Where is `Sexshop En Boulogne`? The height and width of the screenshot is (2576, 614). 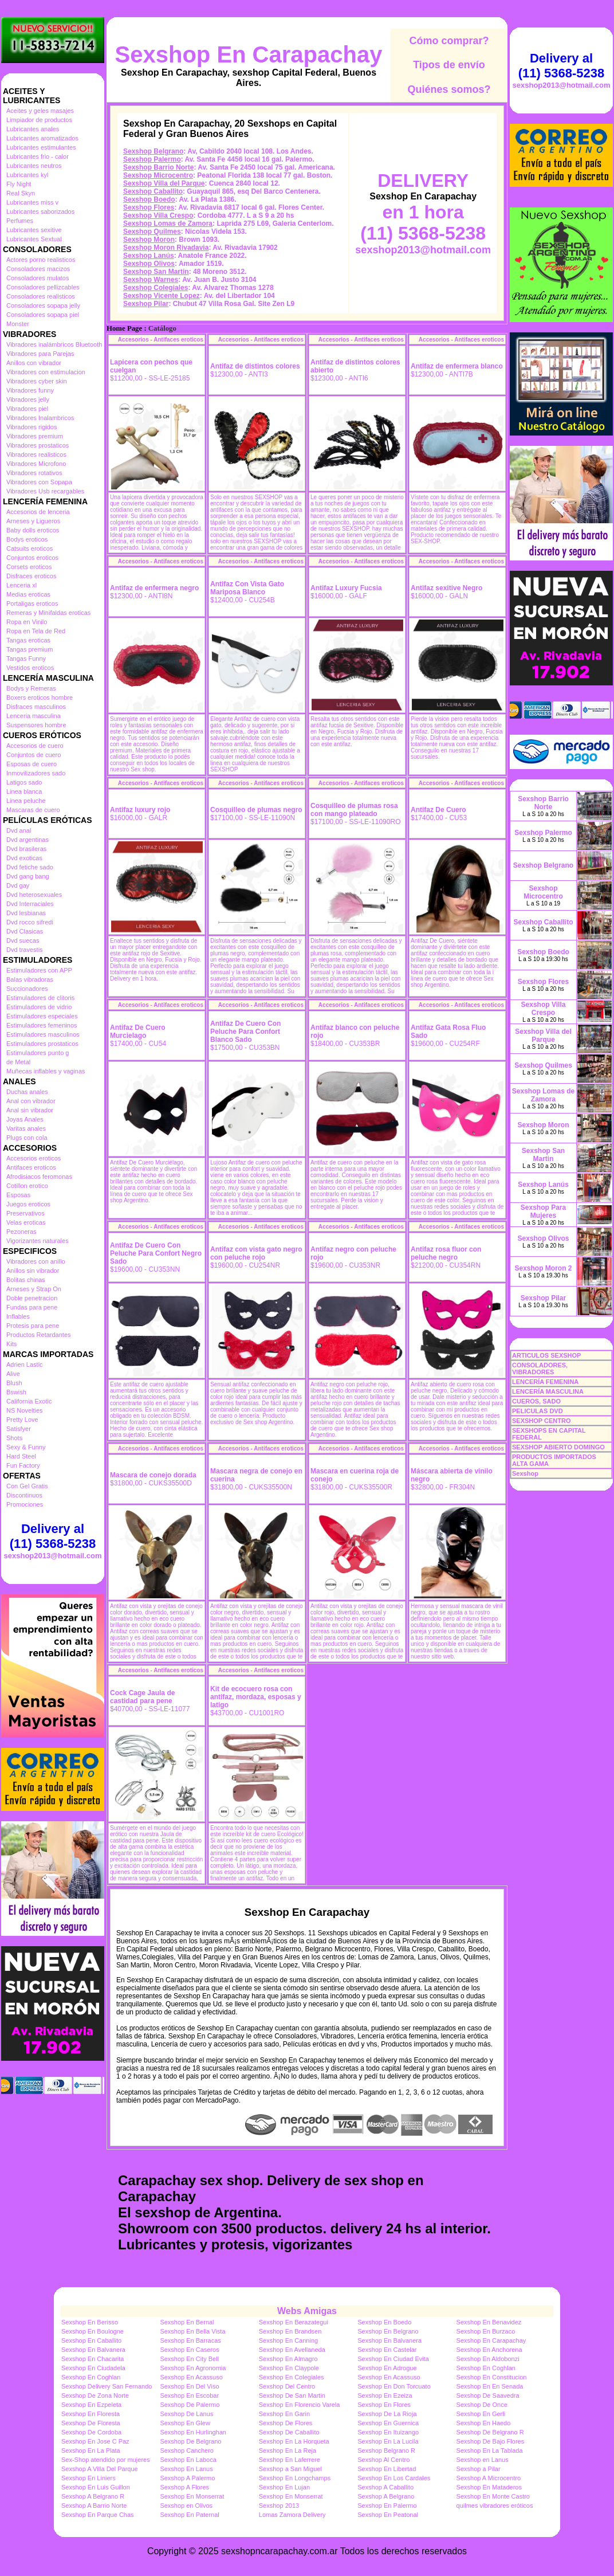 Sexshop En Boulogne is located at coordinates (92, 2331).